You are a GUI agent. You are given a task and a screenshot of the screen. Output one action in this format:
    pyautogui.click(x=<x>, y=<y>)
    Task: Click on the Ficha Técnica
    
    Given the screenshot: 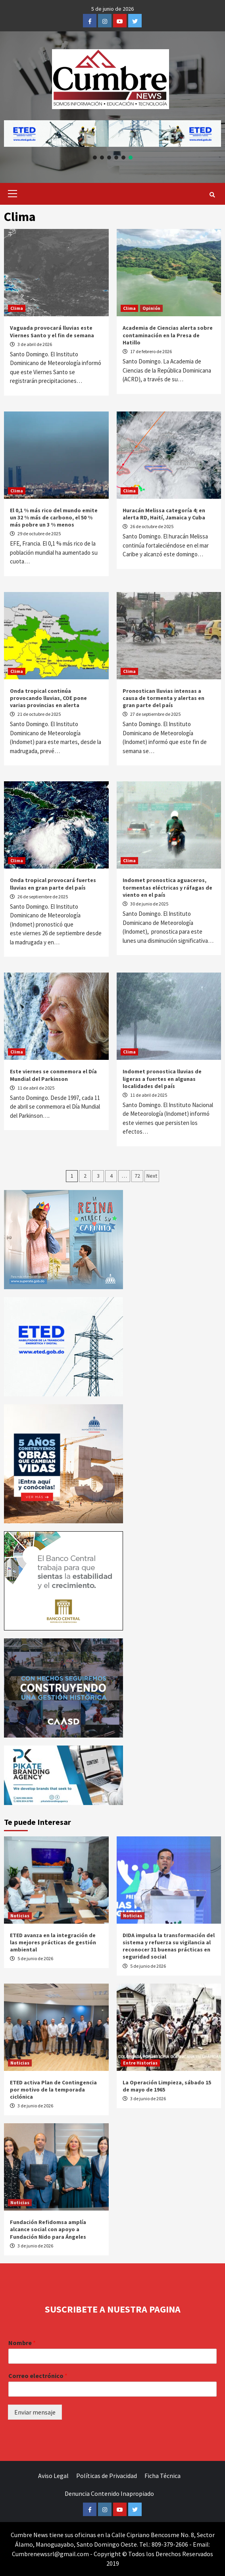 What is the action you would take?
    pyautogui.click(x=162, y=2476)
    